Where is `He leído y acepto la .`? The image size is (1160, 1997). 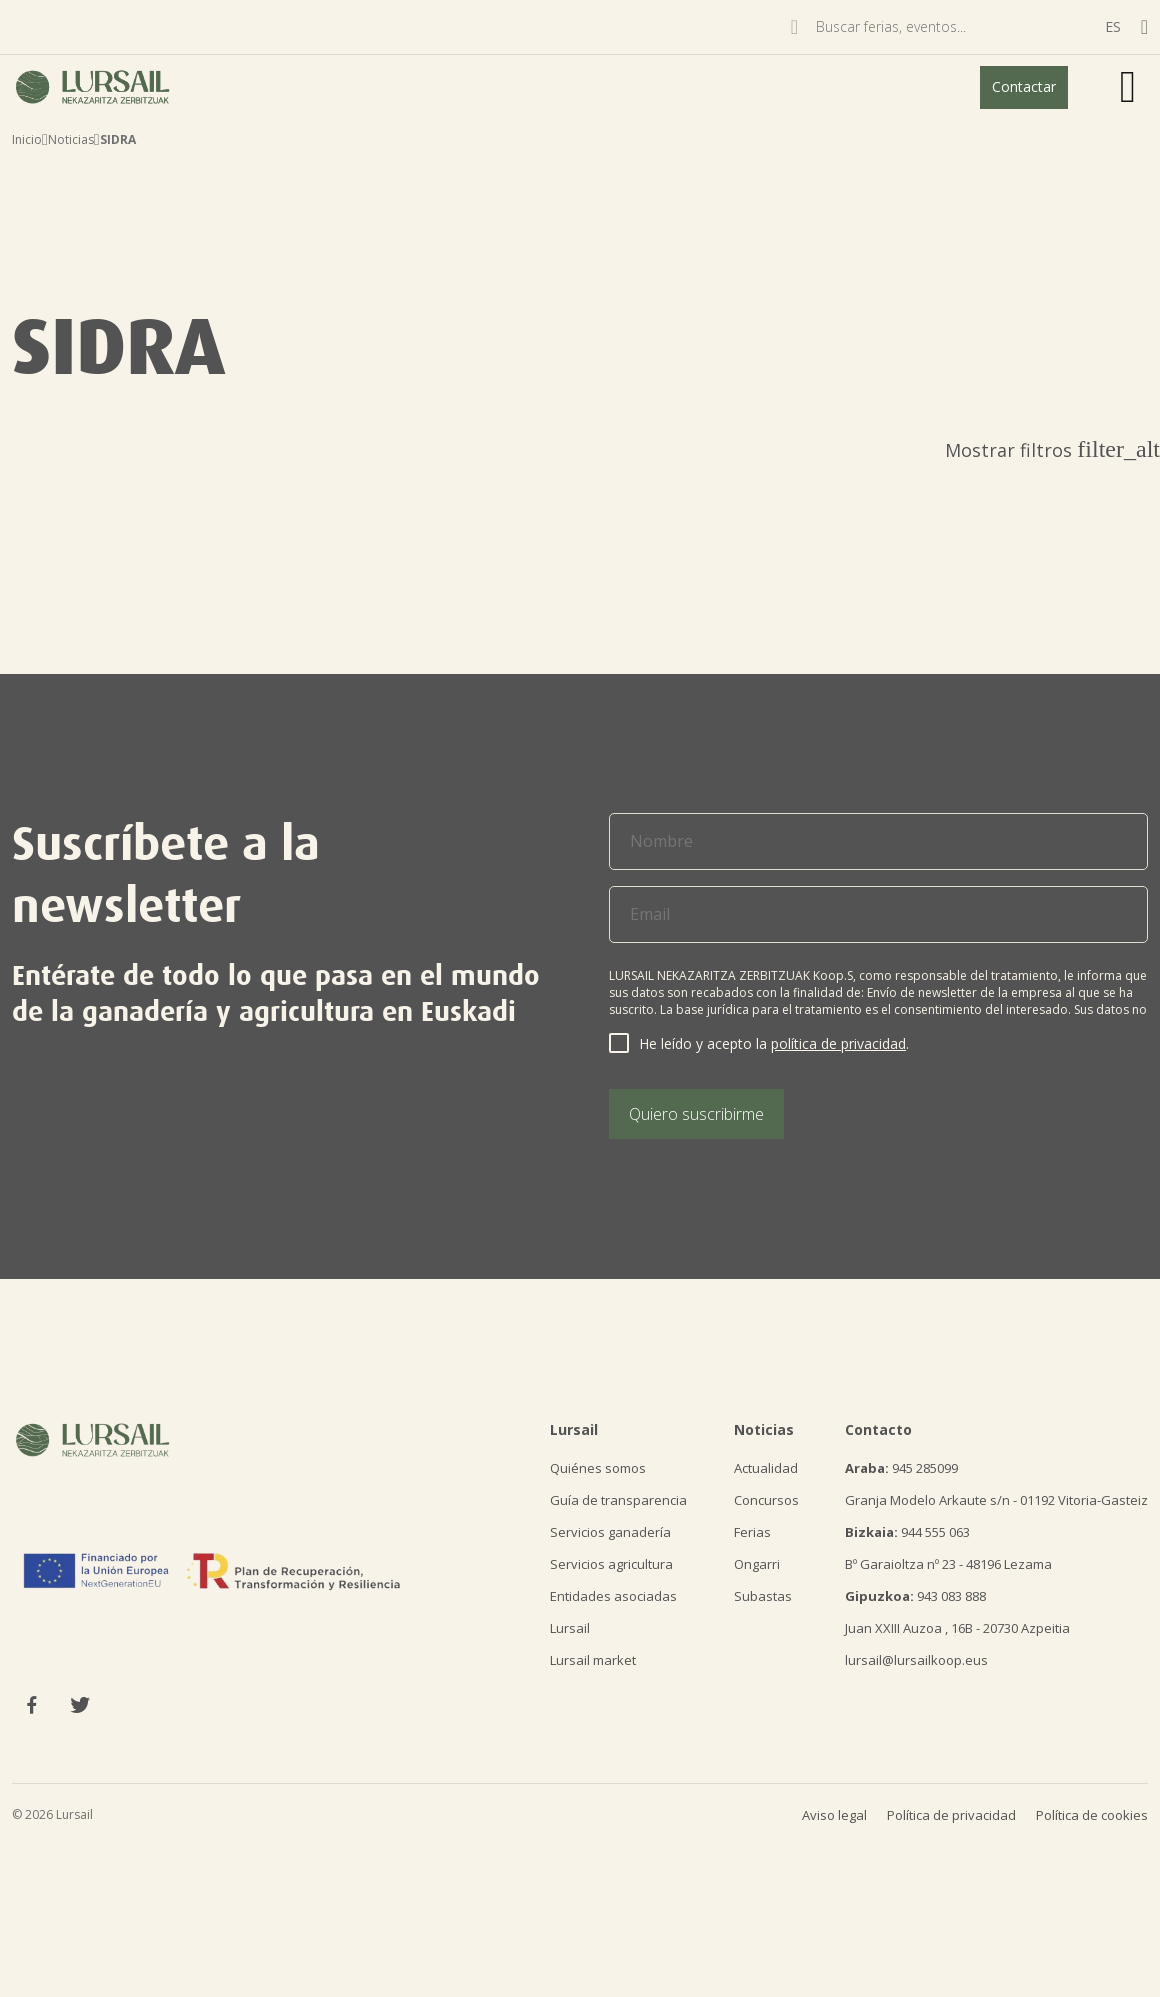 He leído y acepto la . is located at coordinates (774, 1043).